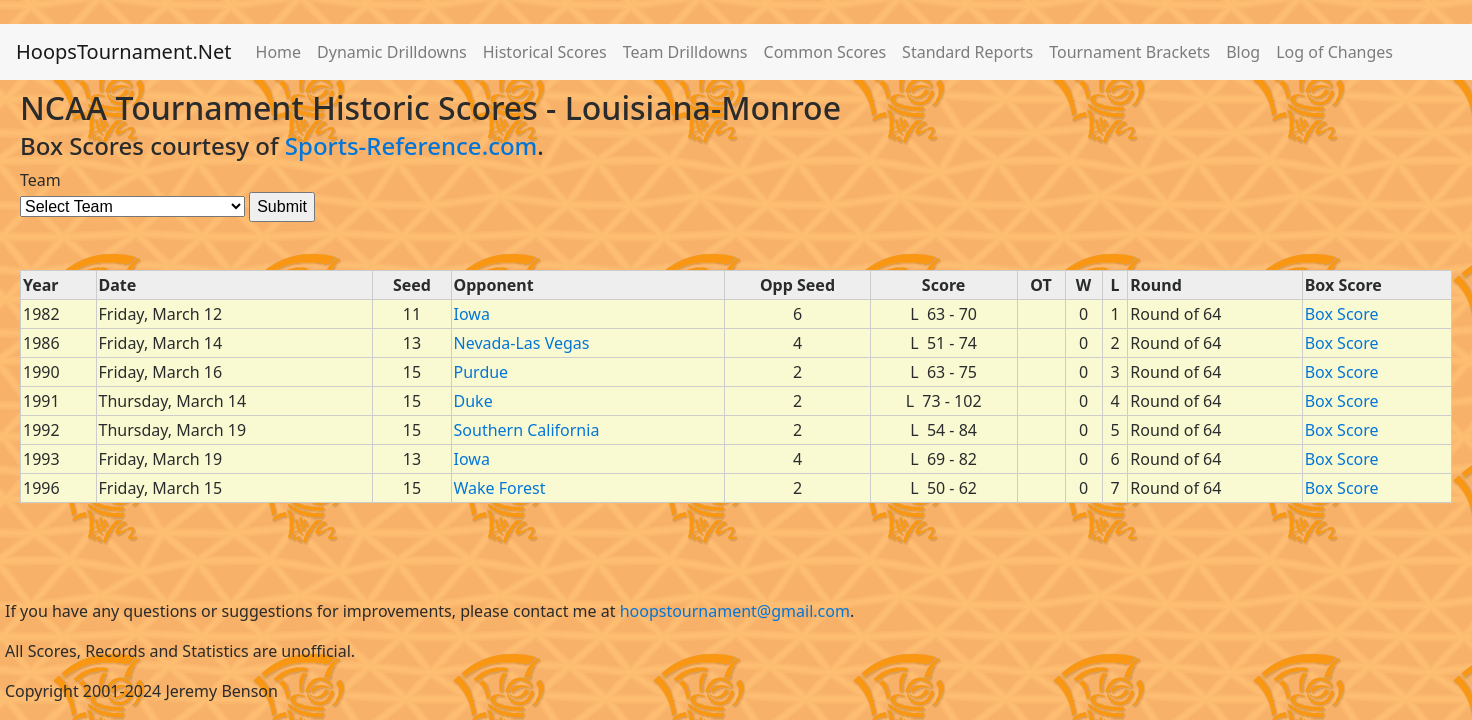 The image size is (1472, 720). What do you see at coordinates (472, 314) in the screenshot?
I see `Iowa` at bounding box center [472, 314].